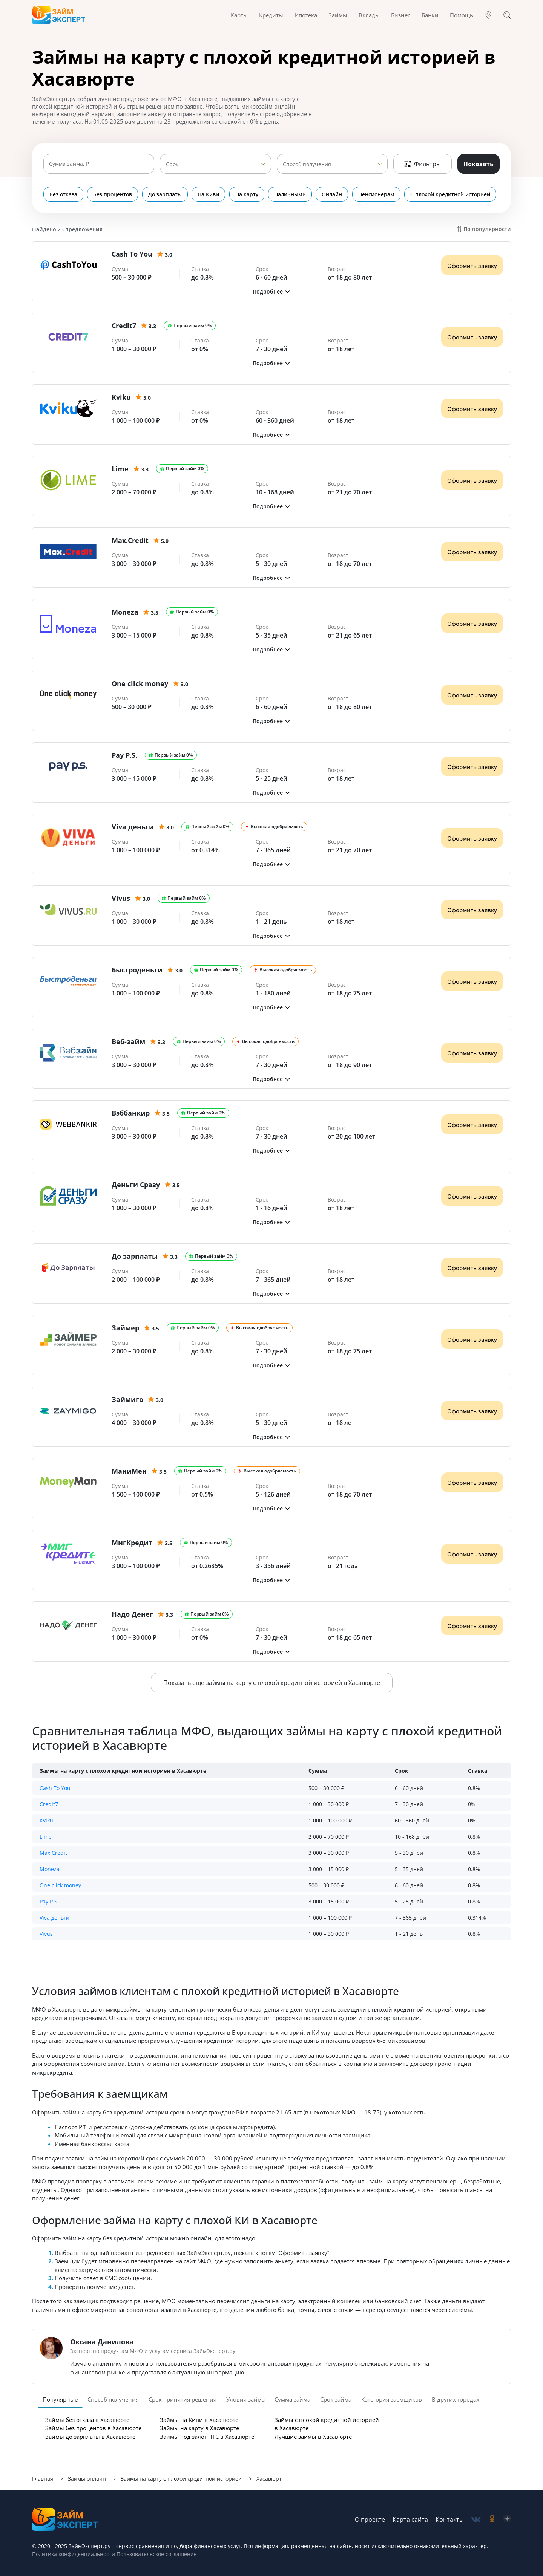 The image size is (543, 2576). Describe the element at coordinates (488, 15) in the screenshot. I see `[Гео]` at that location.